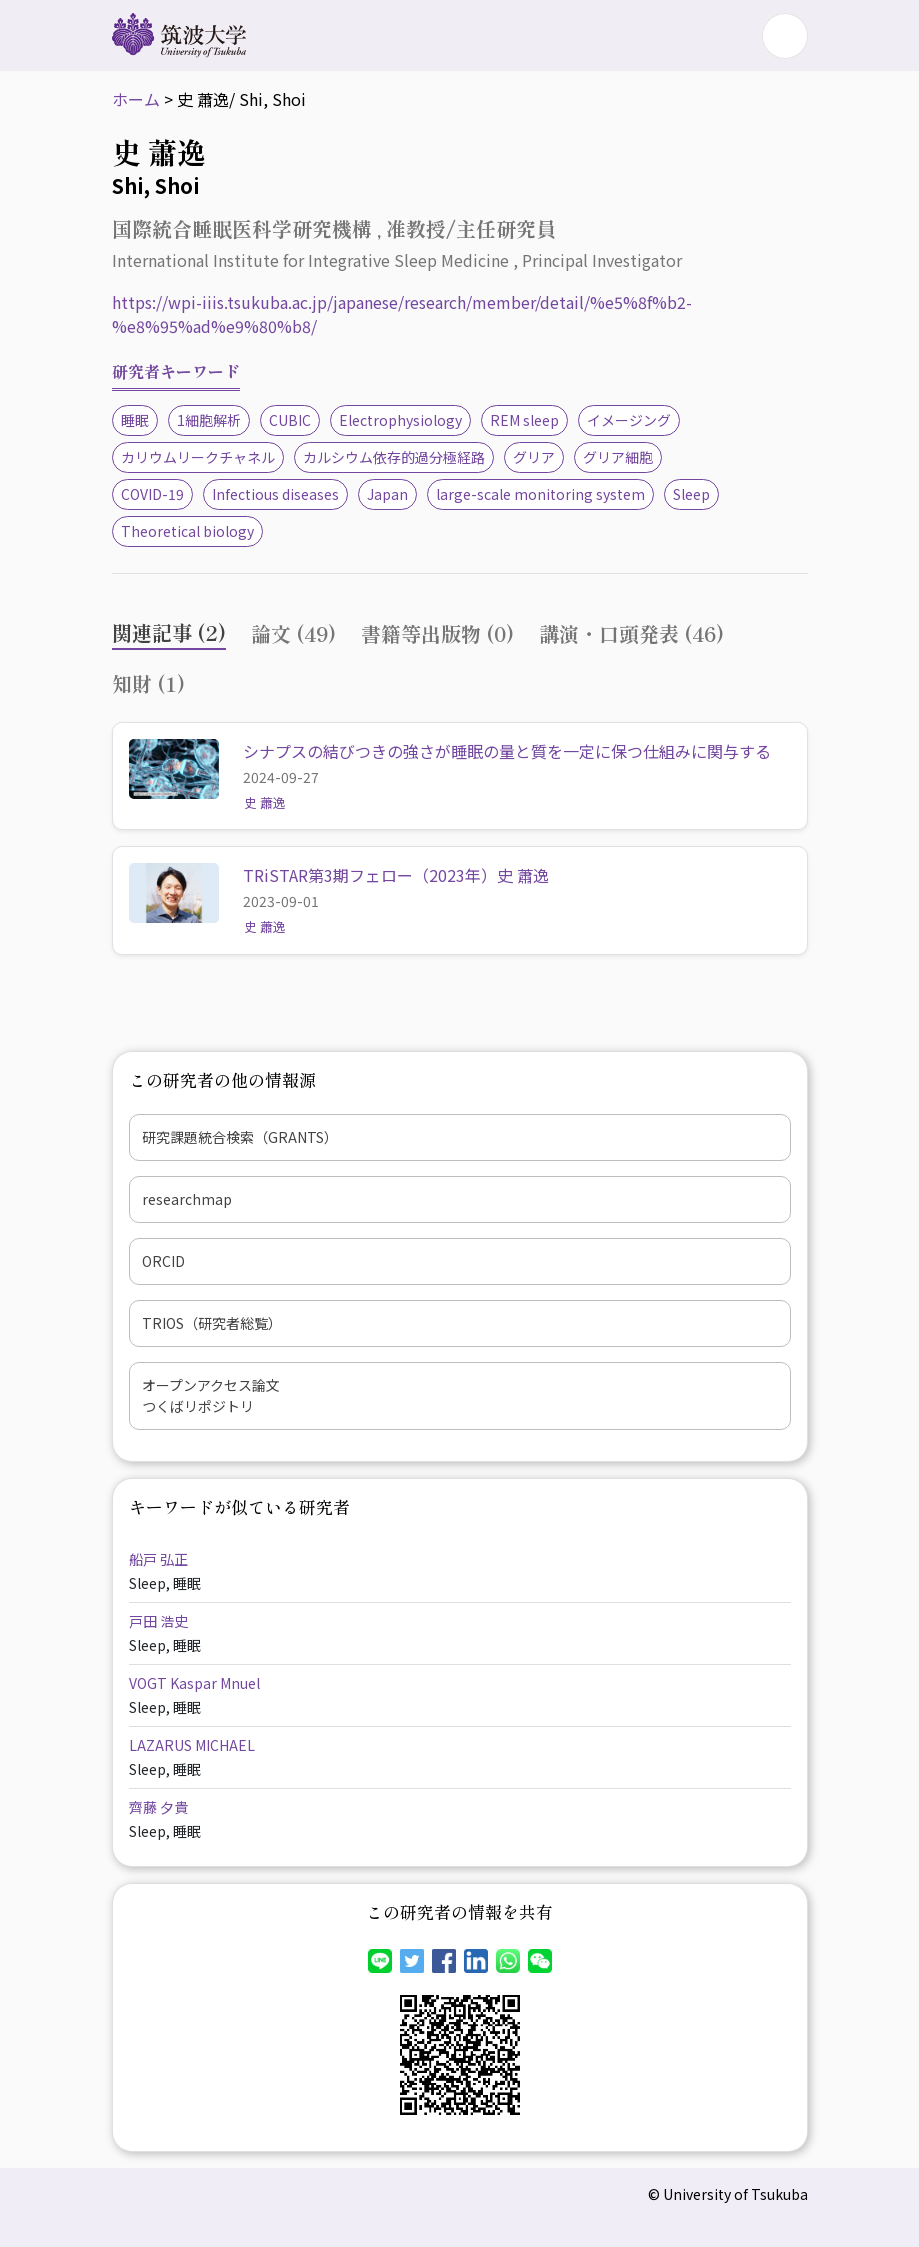 The height and width of the screenshot is (2247, 919). I want to click on VOGT Kaspar Mnuel, so click(194, 1683).